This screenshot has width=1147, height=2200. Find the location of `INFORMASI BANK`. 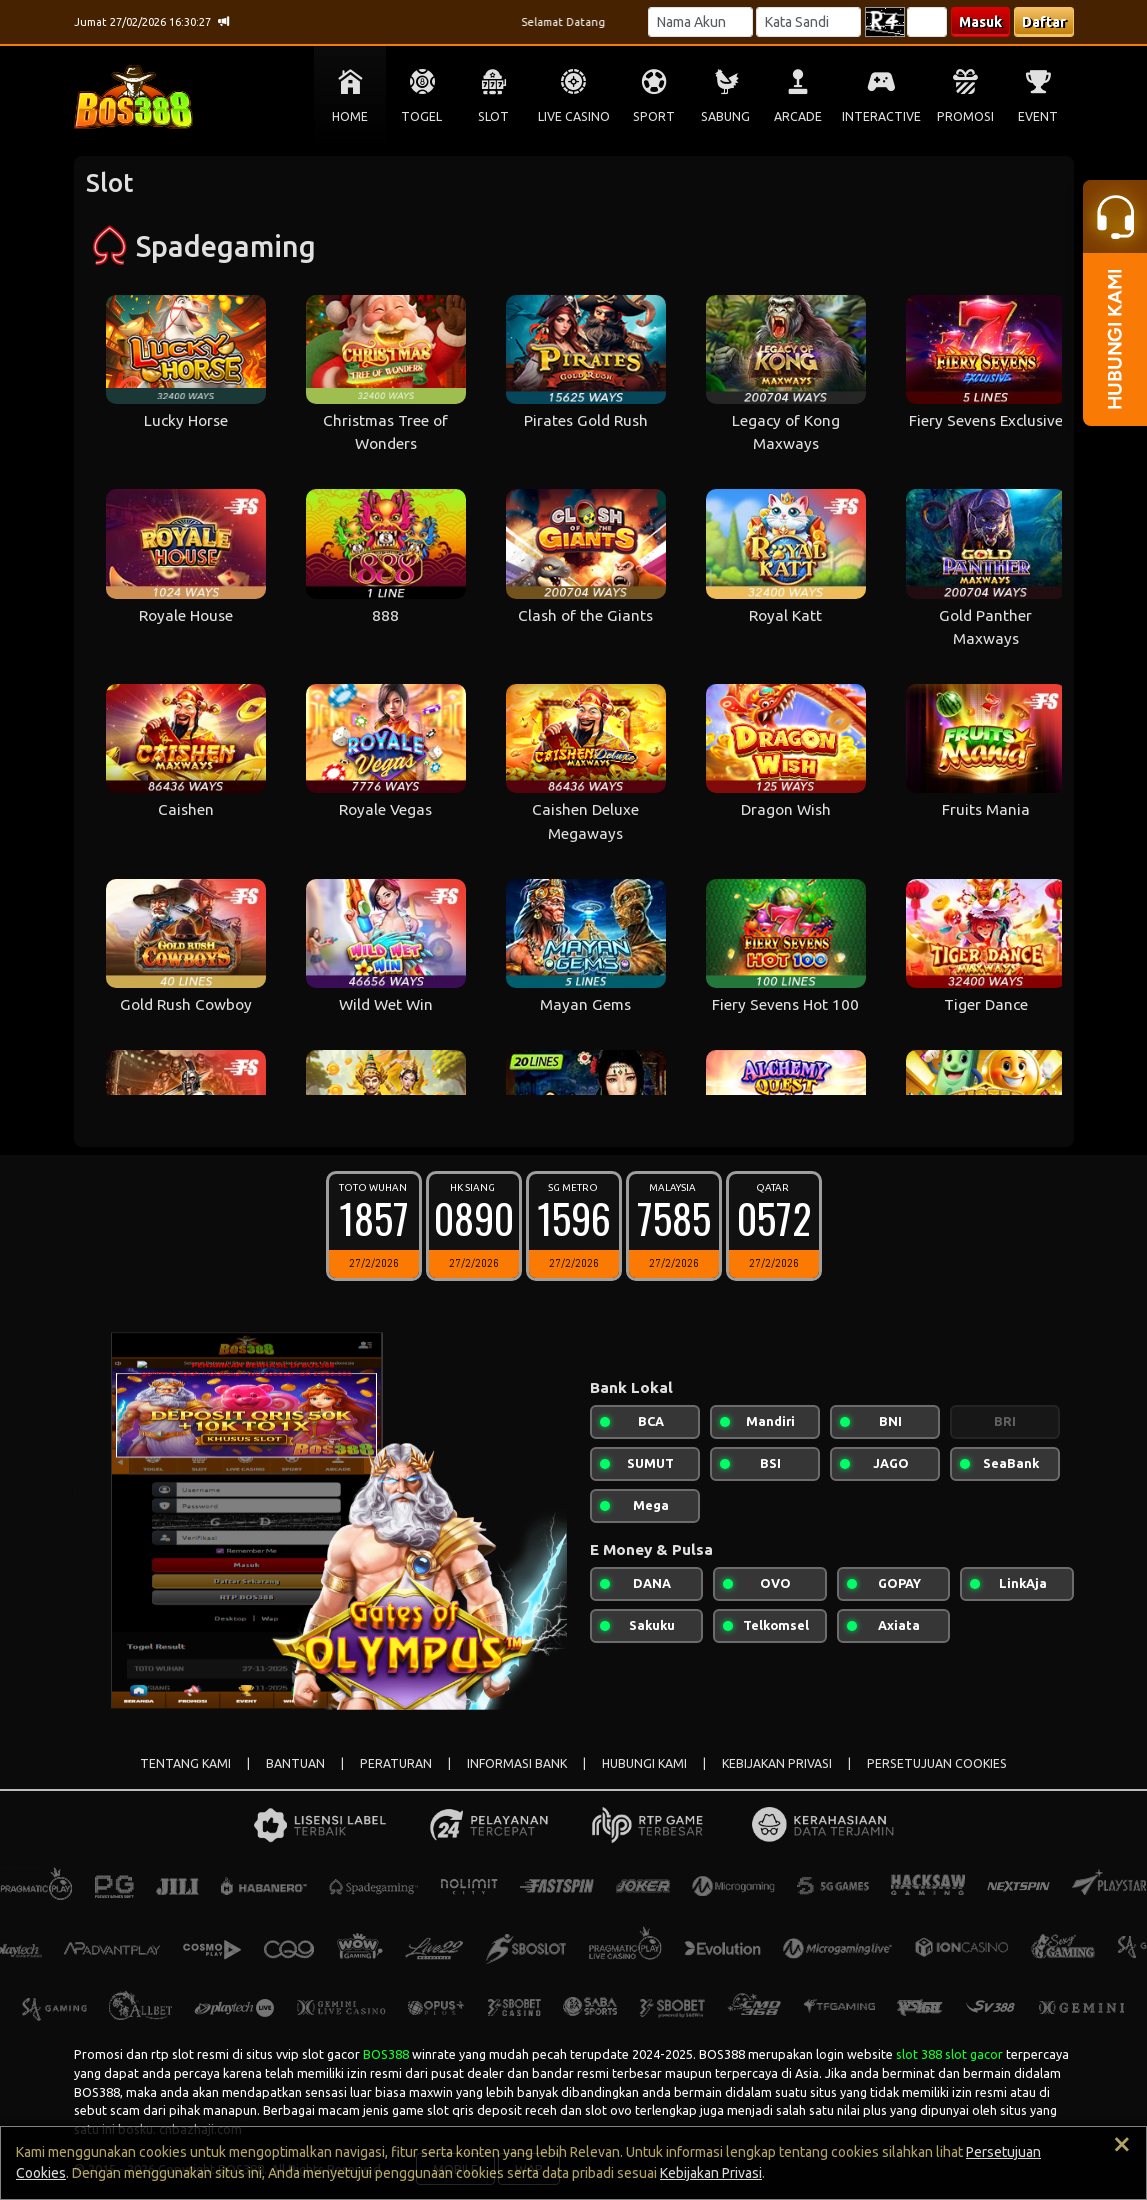

INFORMASI BANK is located at coordinates (517, 1763).